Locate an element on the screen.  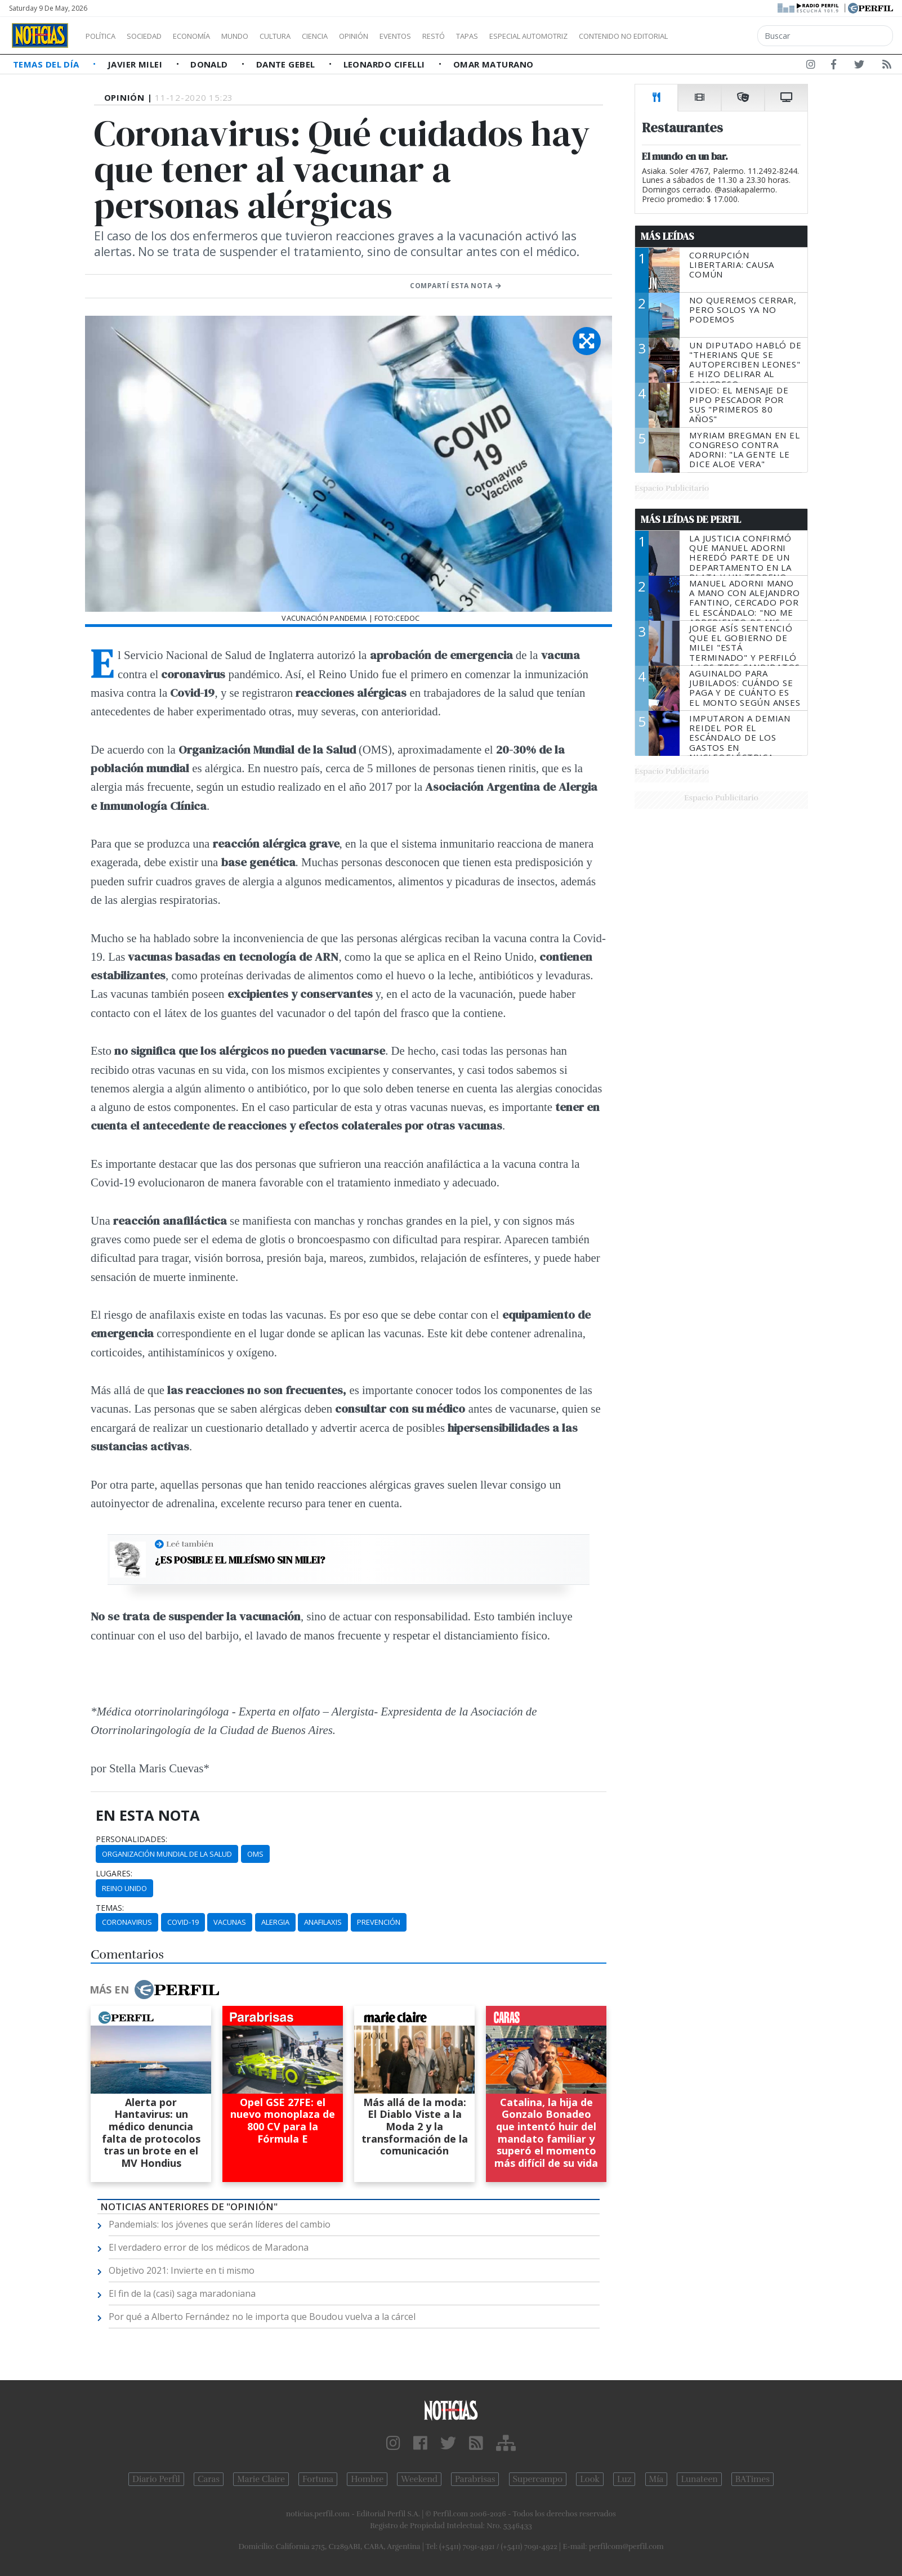
Prevención is located at coordinates (378, 1922).